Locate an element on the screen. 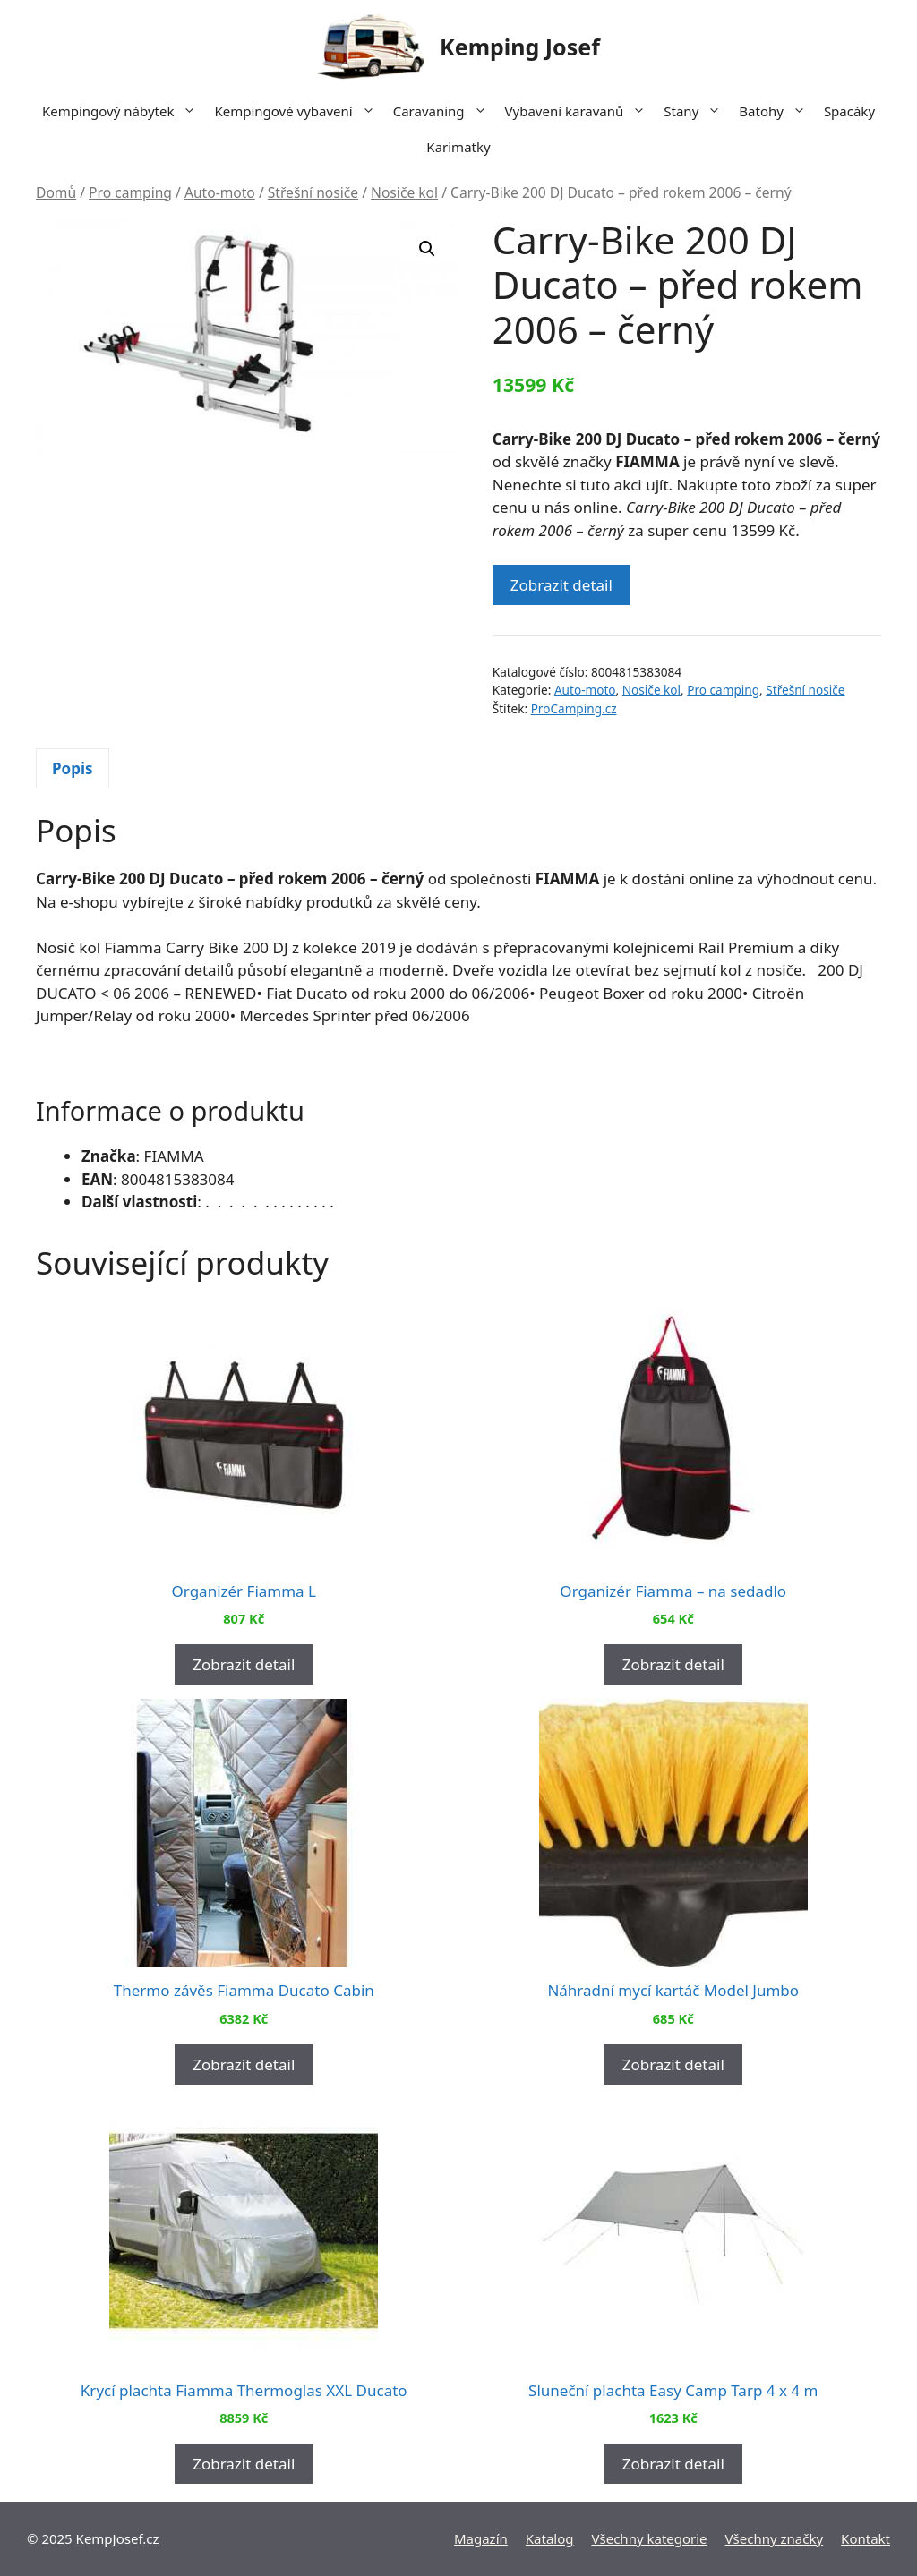 This screenshot has width=917, height=2576. Spacáky is located at coordinates (849, 111).